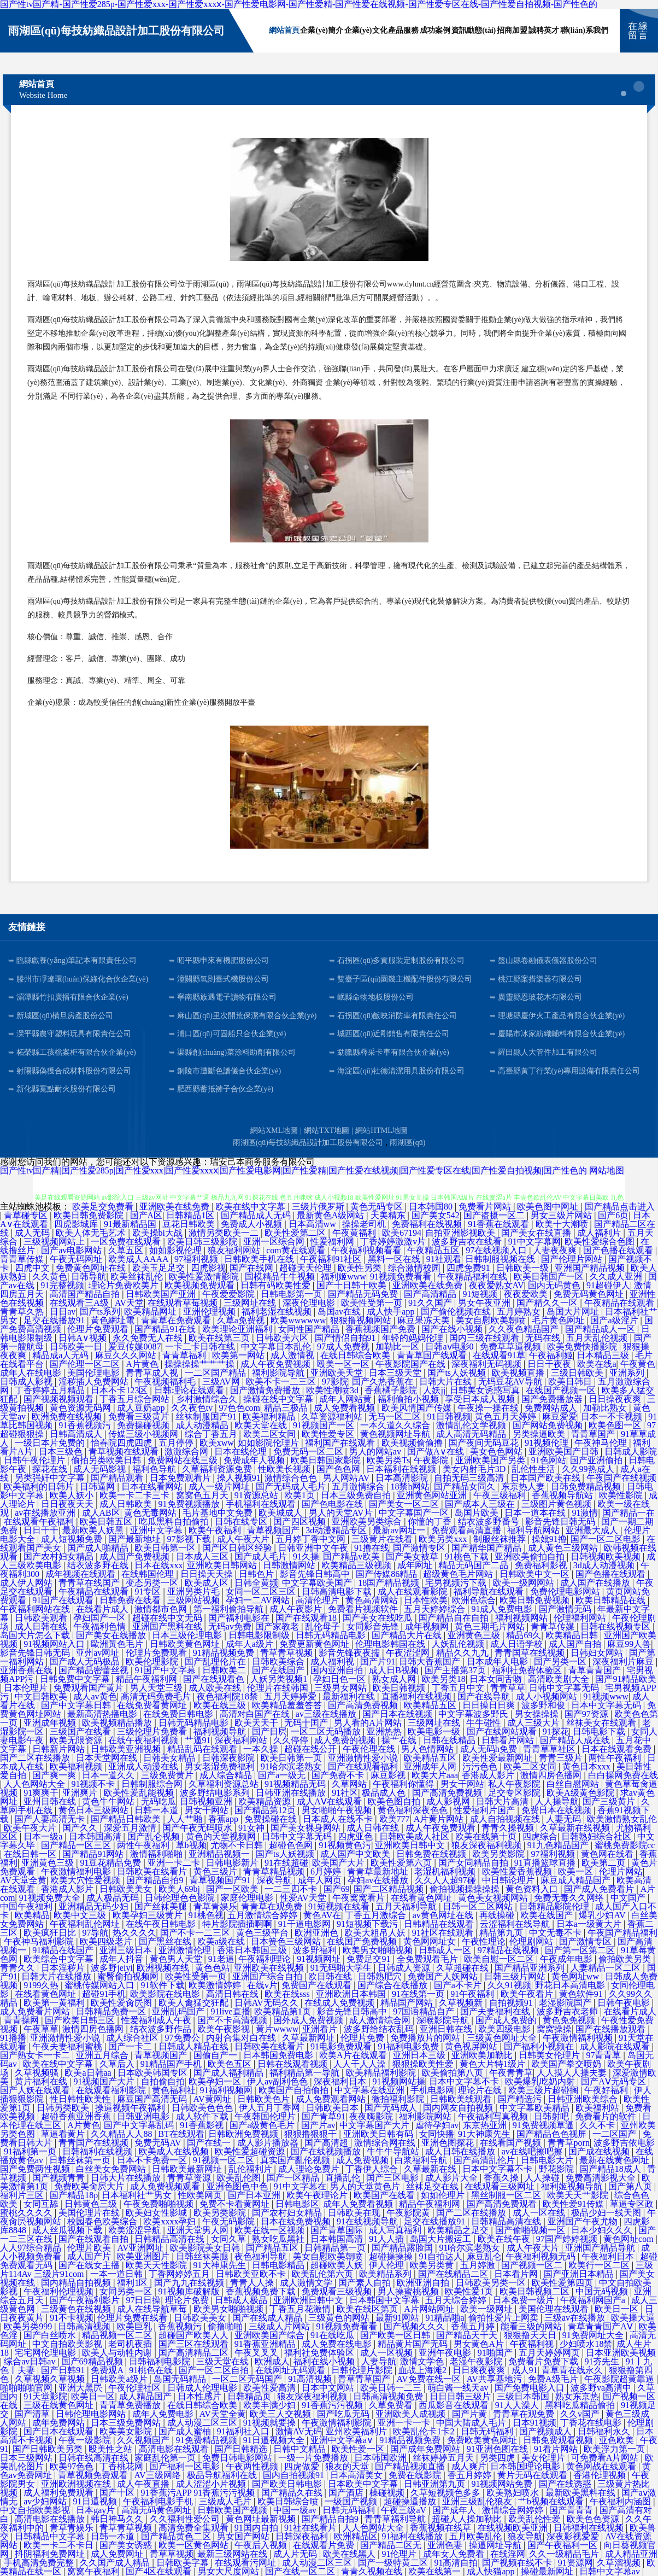  Describe the element at coordinates (176, 1250) in the screenshot. I see `如如影视伦理` at that location.